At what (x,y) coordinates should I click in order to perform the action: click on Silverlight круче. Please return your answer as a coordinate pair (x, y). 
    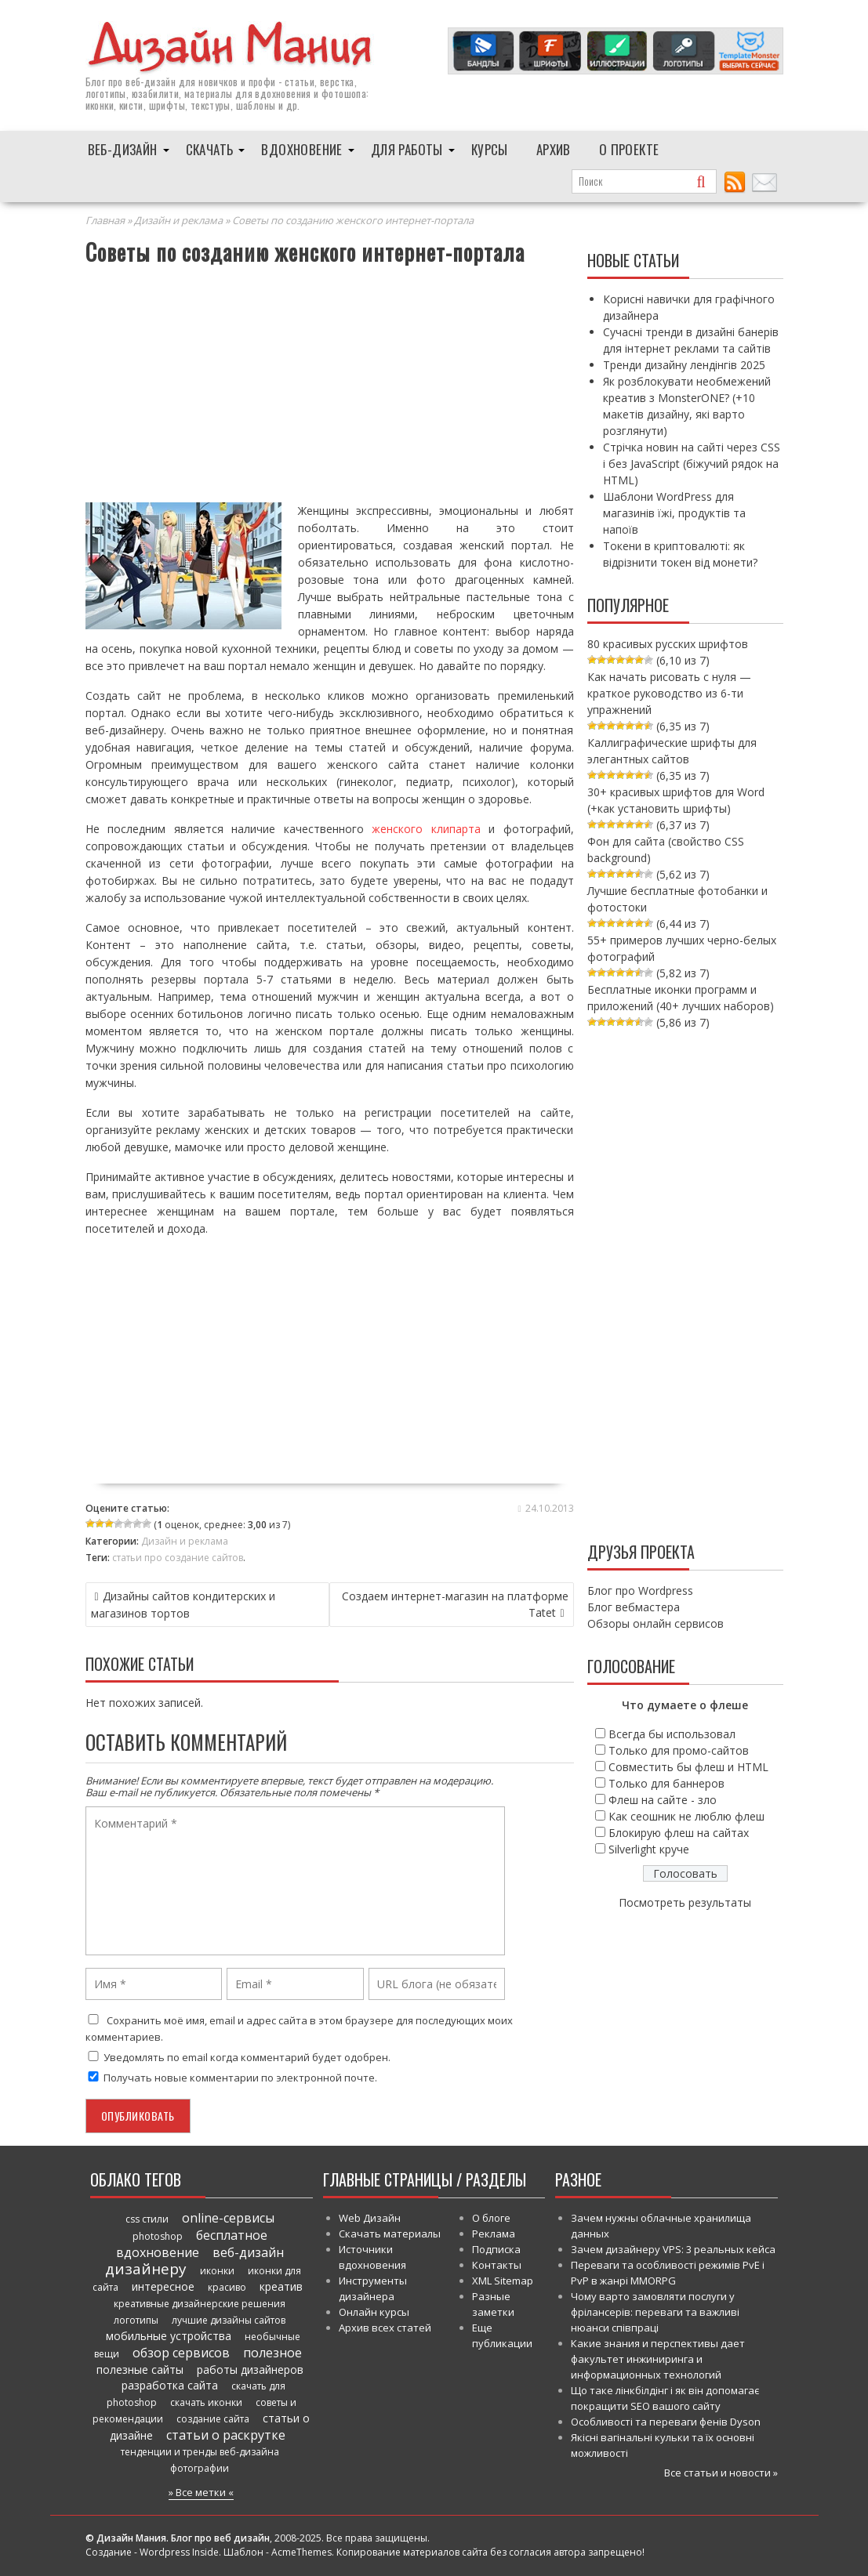
    Looking at the image, I should click on (648, 1849).